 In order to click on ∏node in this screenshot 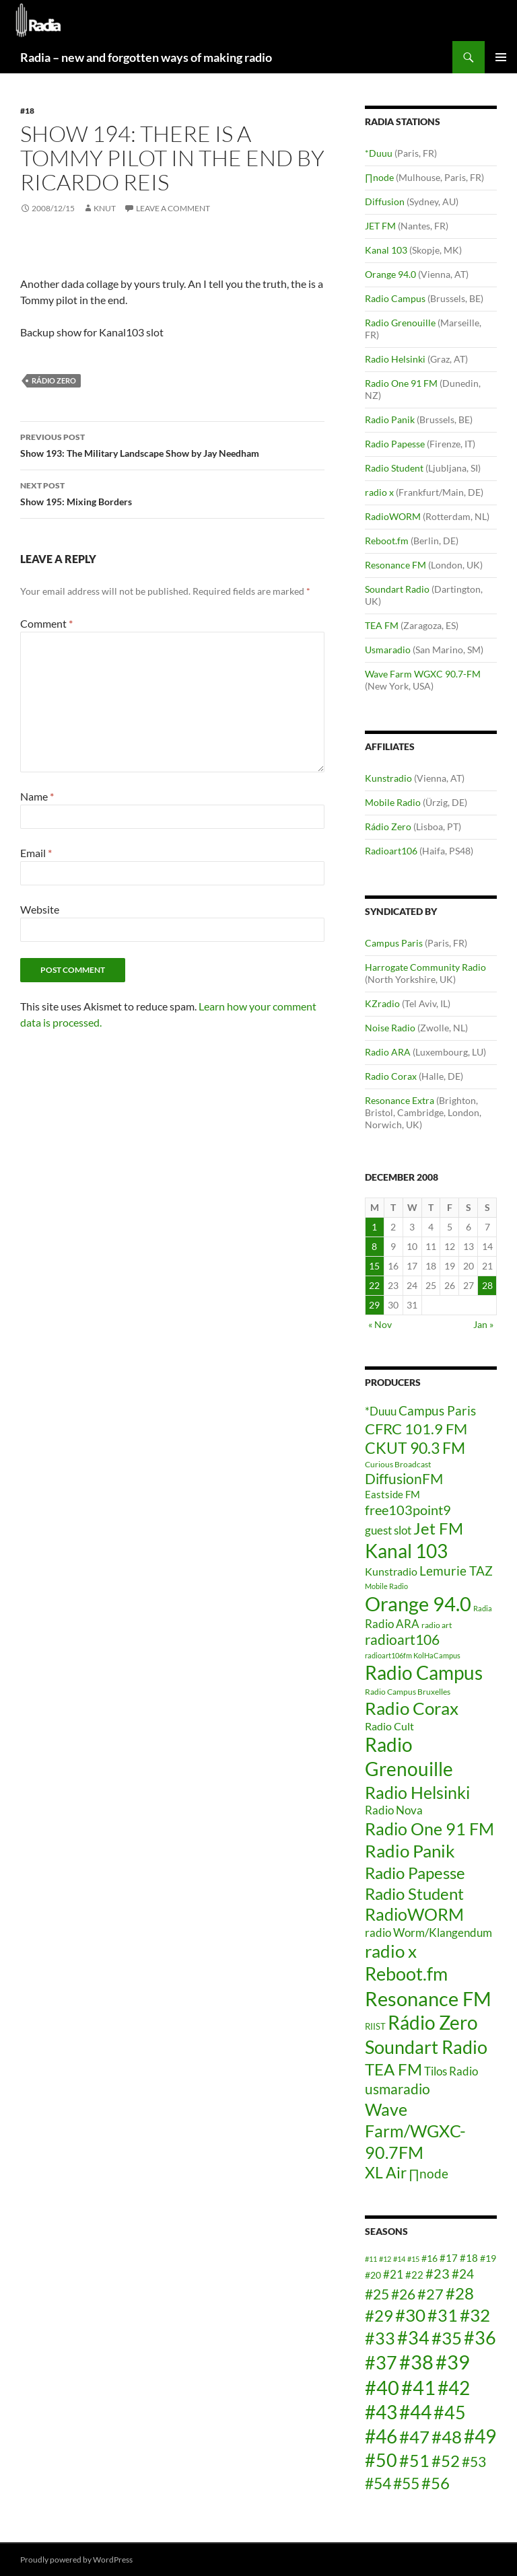, I will do `click(379, 177)`.